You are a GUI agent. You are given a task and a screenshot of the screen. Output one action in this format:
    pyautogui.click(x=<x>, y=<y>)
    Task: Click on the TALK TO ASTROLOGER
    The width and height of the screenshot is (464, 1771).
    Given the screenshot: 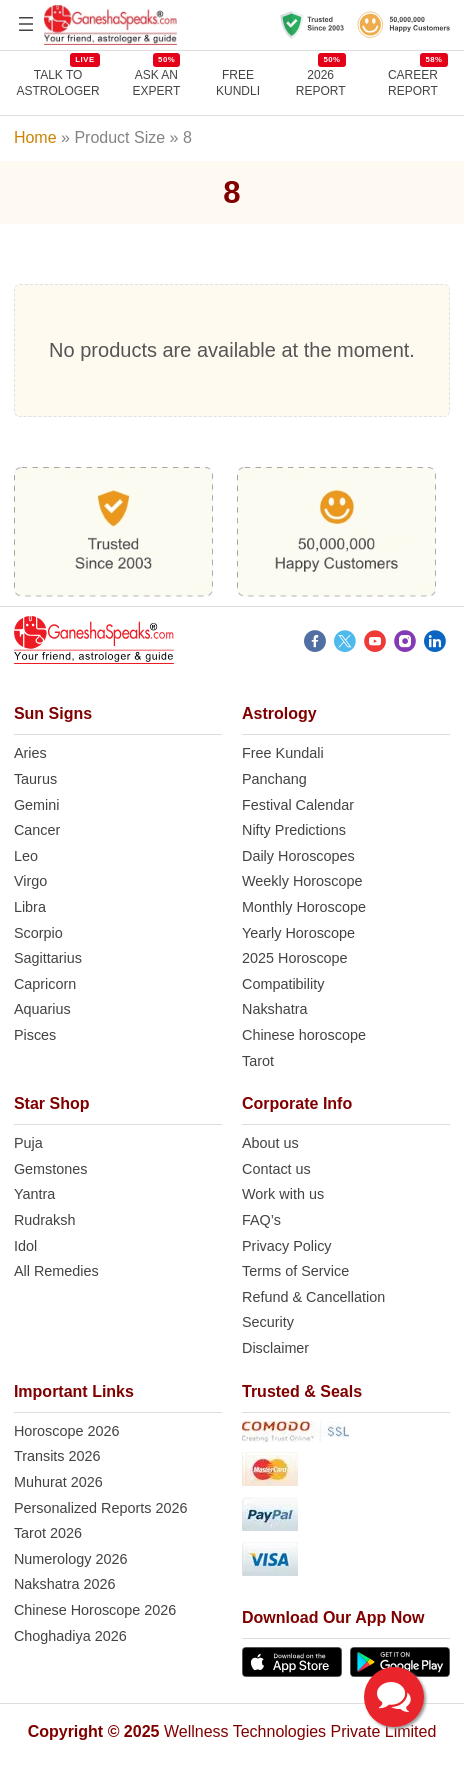 What is the action you would take?
    pyautogui.click(x=57, y=82)
    